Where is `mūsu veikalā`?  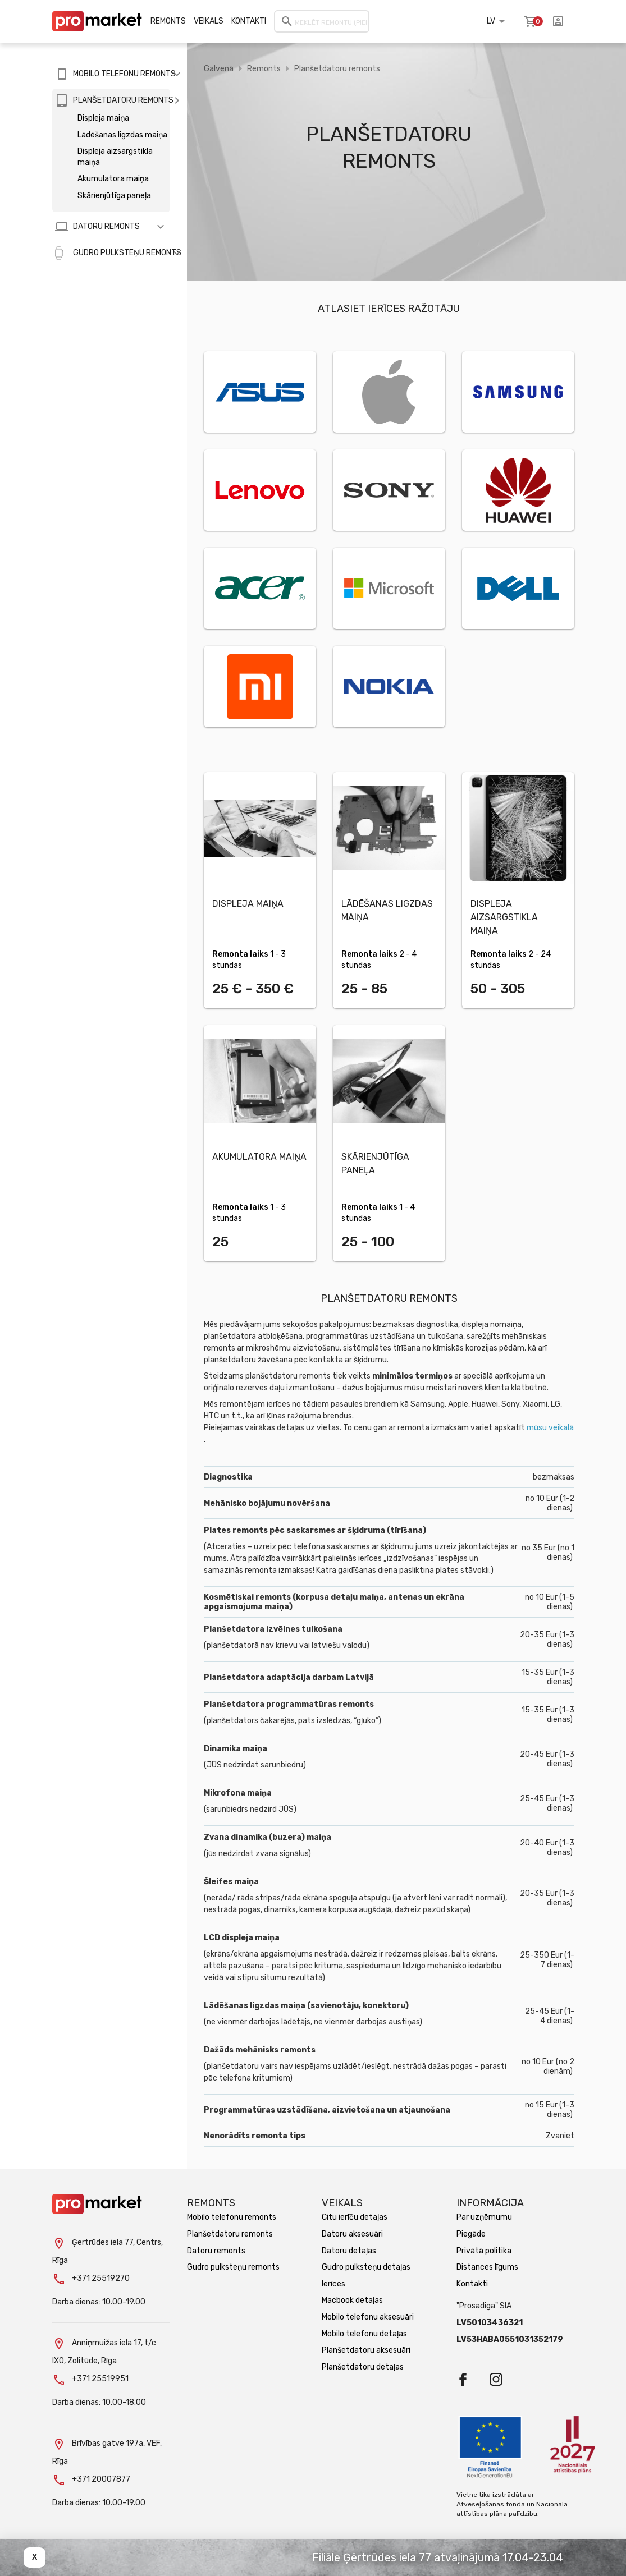 mūsu veikalā is located at coordinates (550, 1427).